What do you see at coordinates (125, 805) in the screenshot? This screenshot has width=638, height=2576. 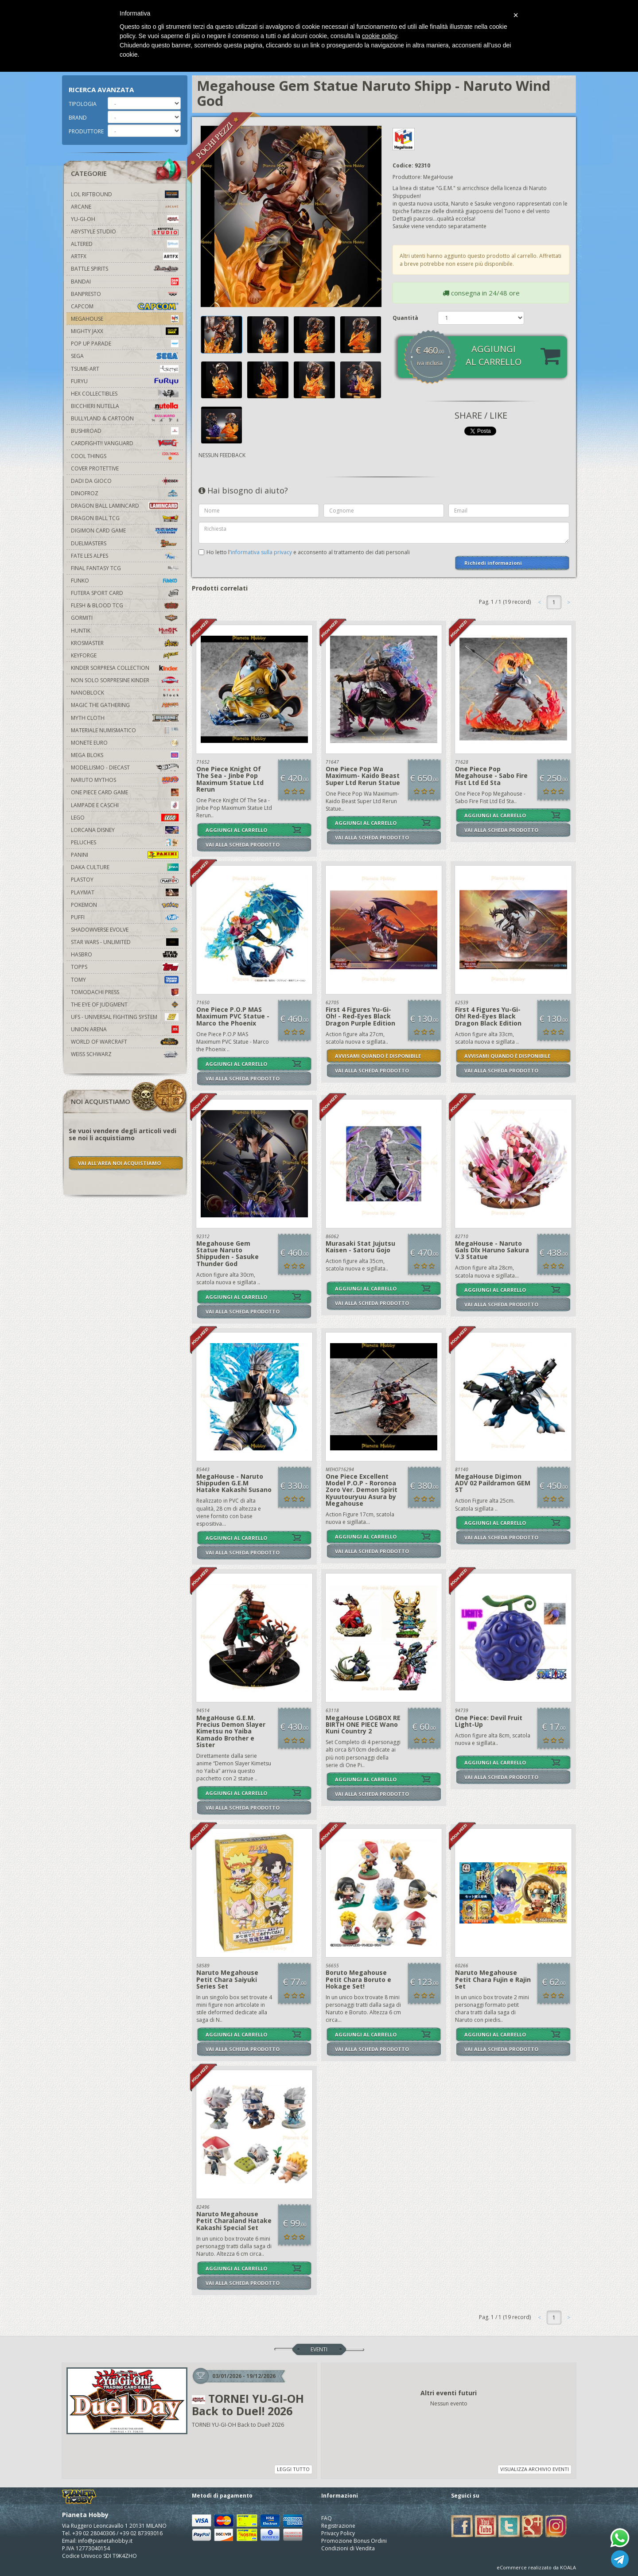 I see `Lampade e Caschi` at bounding box center [125, 805].